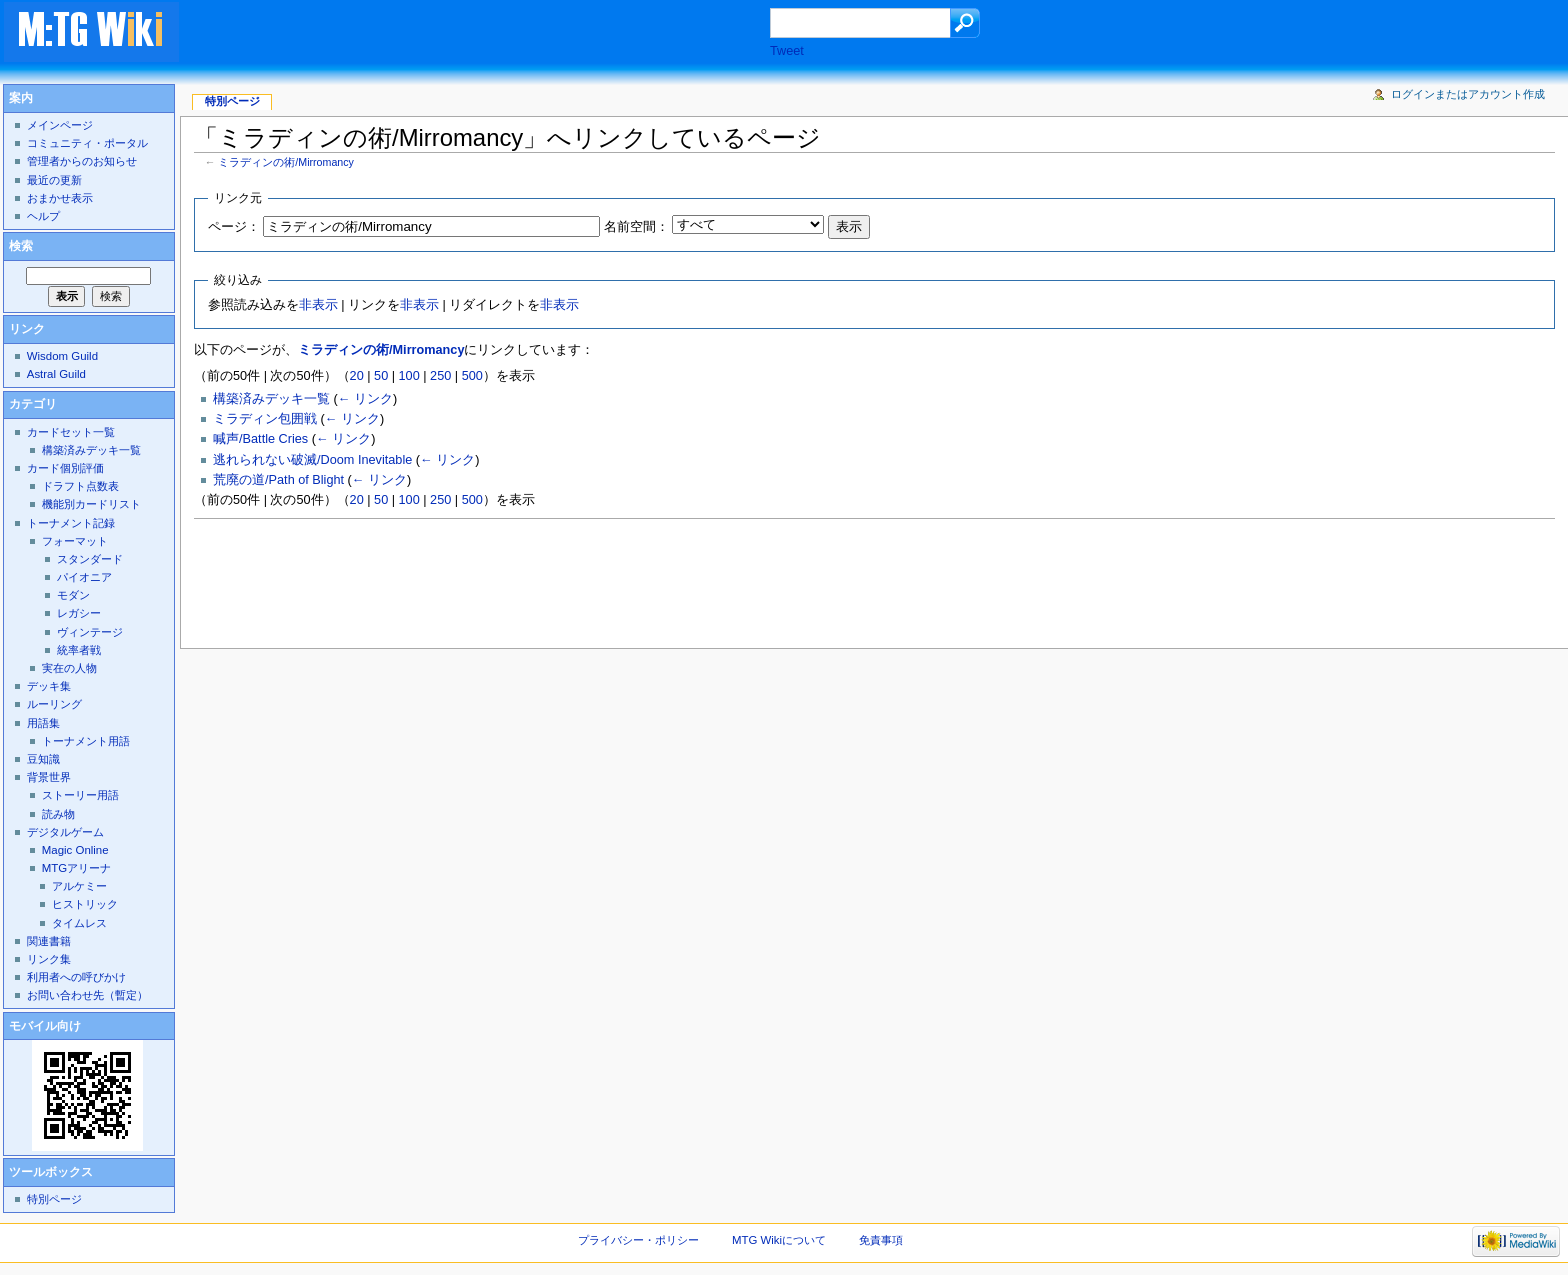 The width and height of the screenshot is (1568, 1275). Describe the element at coordinates (232, 101) in the screenshot. I see `特別ページ` at that location.